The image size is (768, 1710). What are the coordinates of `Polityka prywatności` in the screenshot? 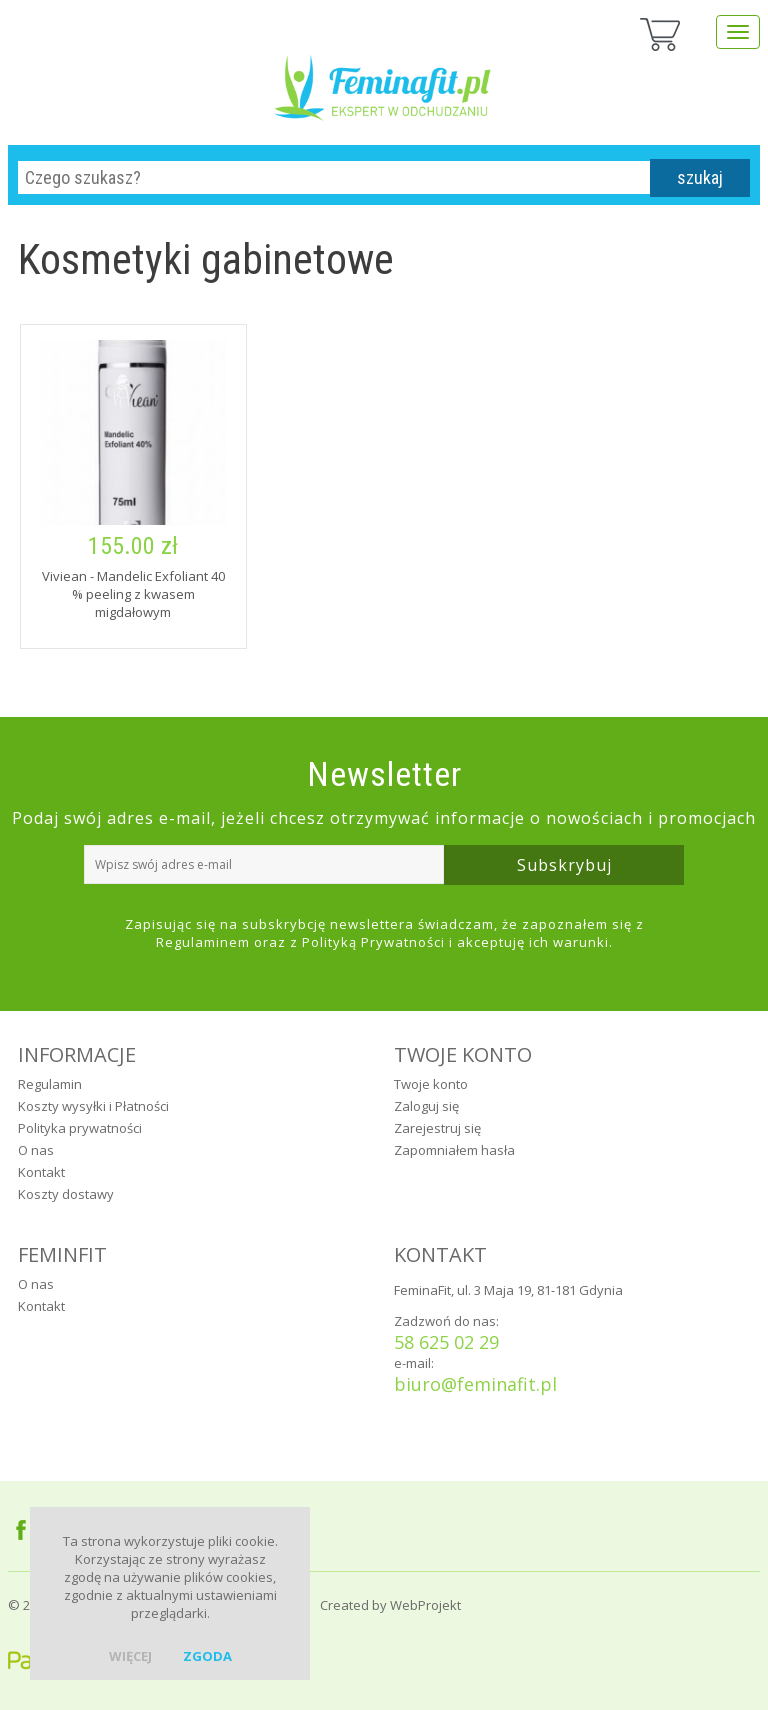 It's located at (80, 1128).